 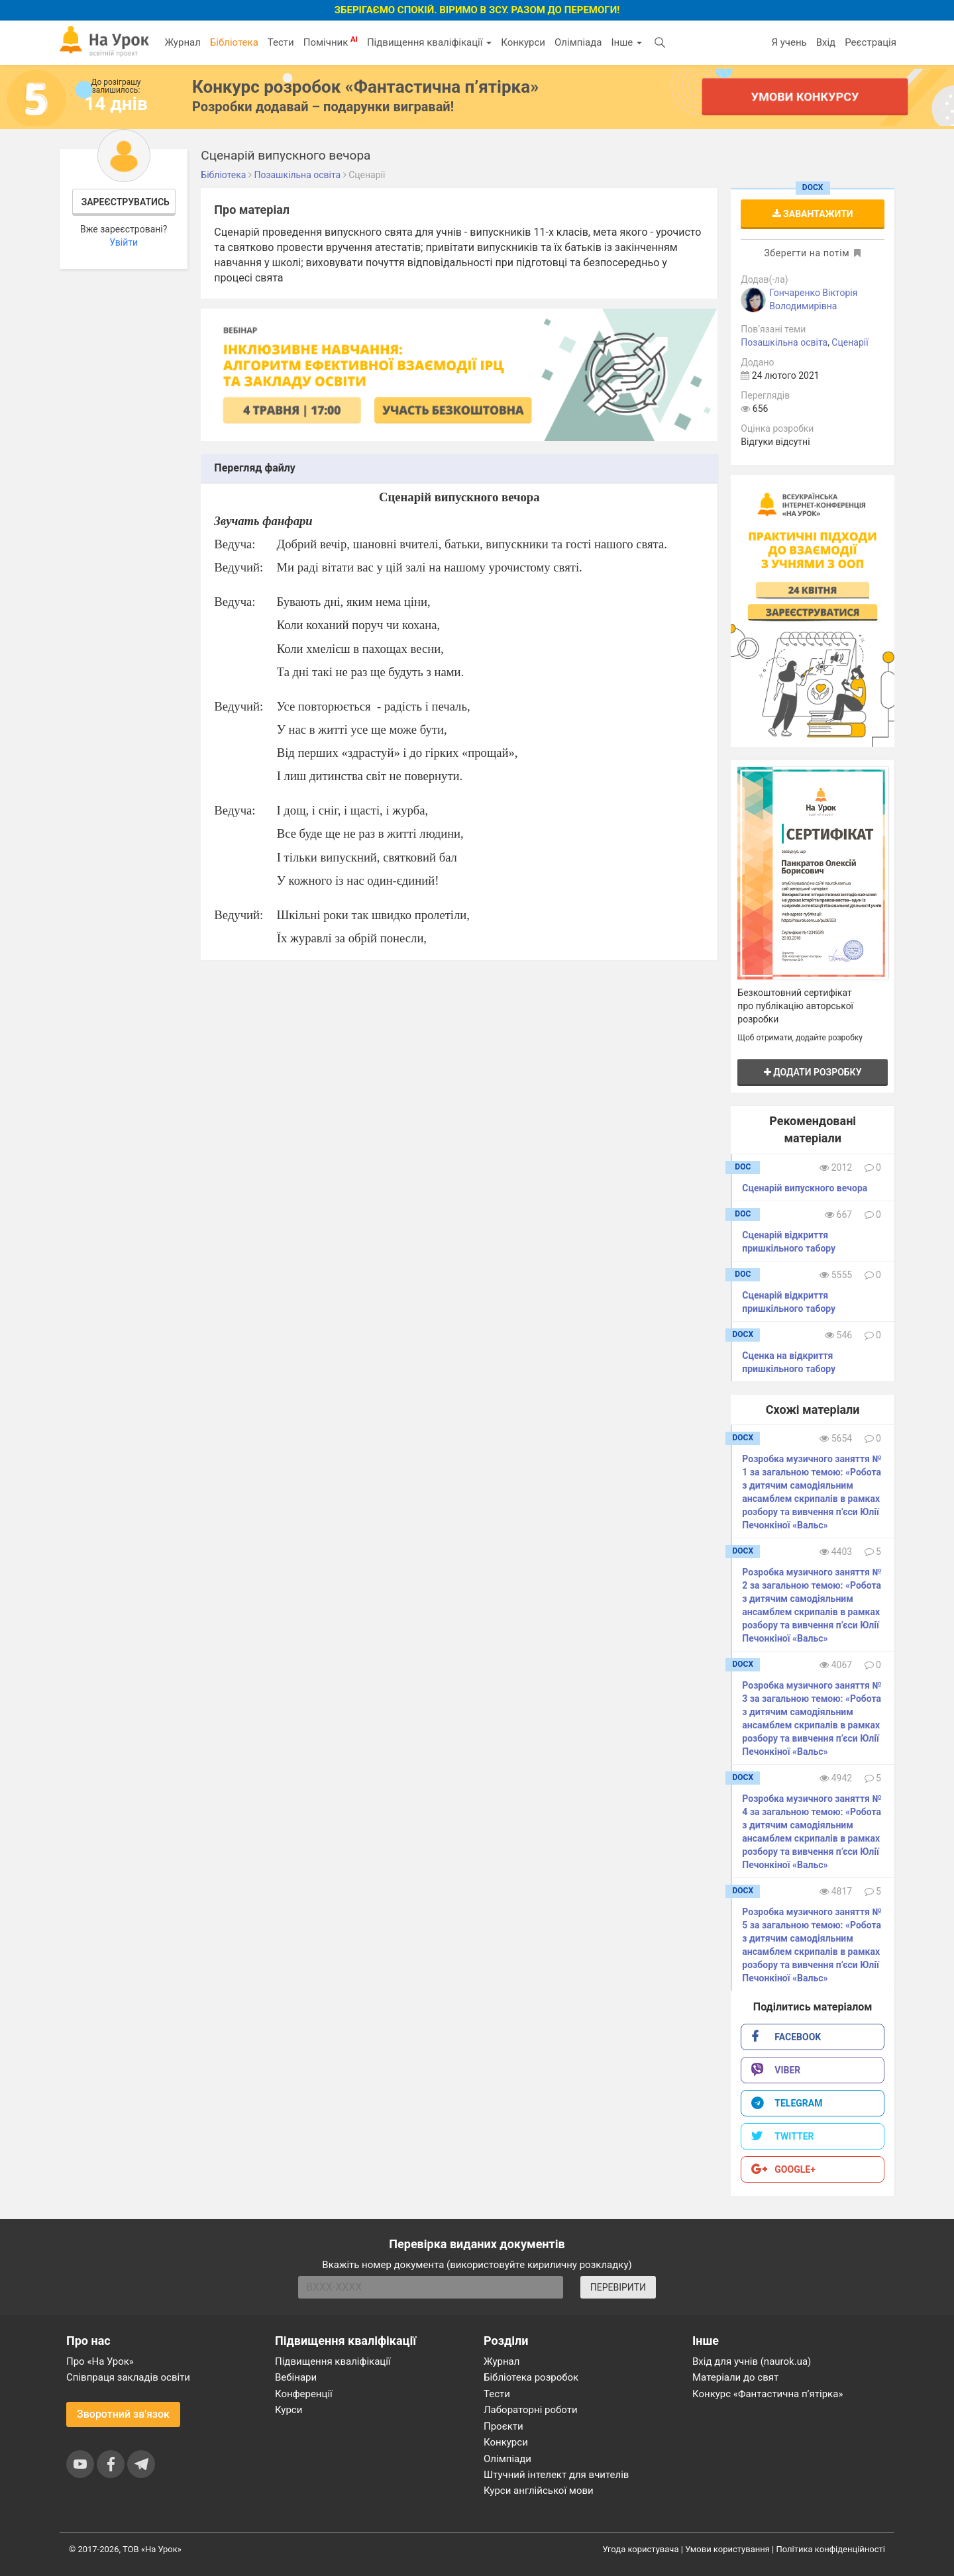 What do you see at coordinates (804, 1188) in the screenshot?
I see `Сценарій випускного вечора` at bounding box center [804, 1188].